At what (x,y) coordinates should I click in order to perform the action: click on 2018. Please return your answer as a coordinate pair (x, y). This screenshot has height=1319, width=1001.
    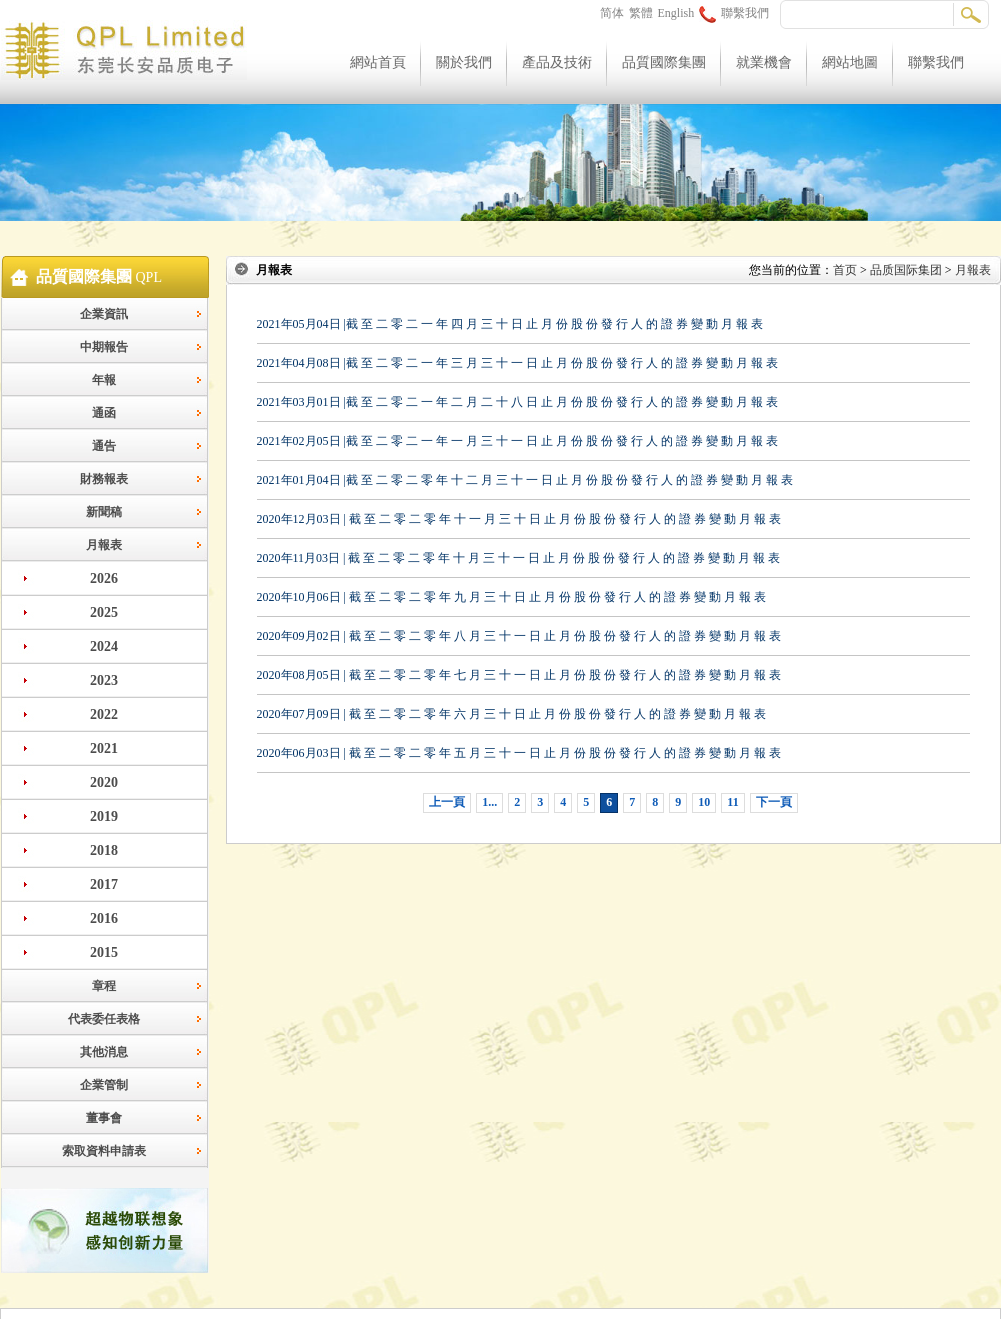
    Looking at the image, I should click on (104, 850).